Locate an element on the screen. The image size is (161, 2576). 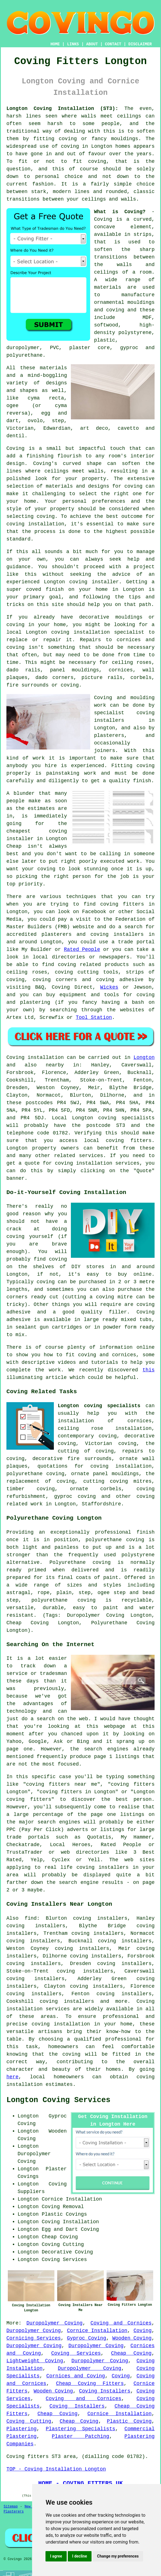
Coving installation is located at coordinates (35, 1057).